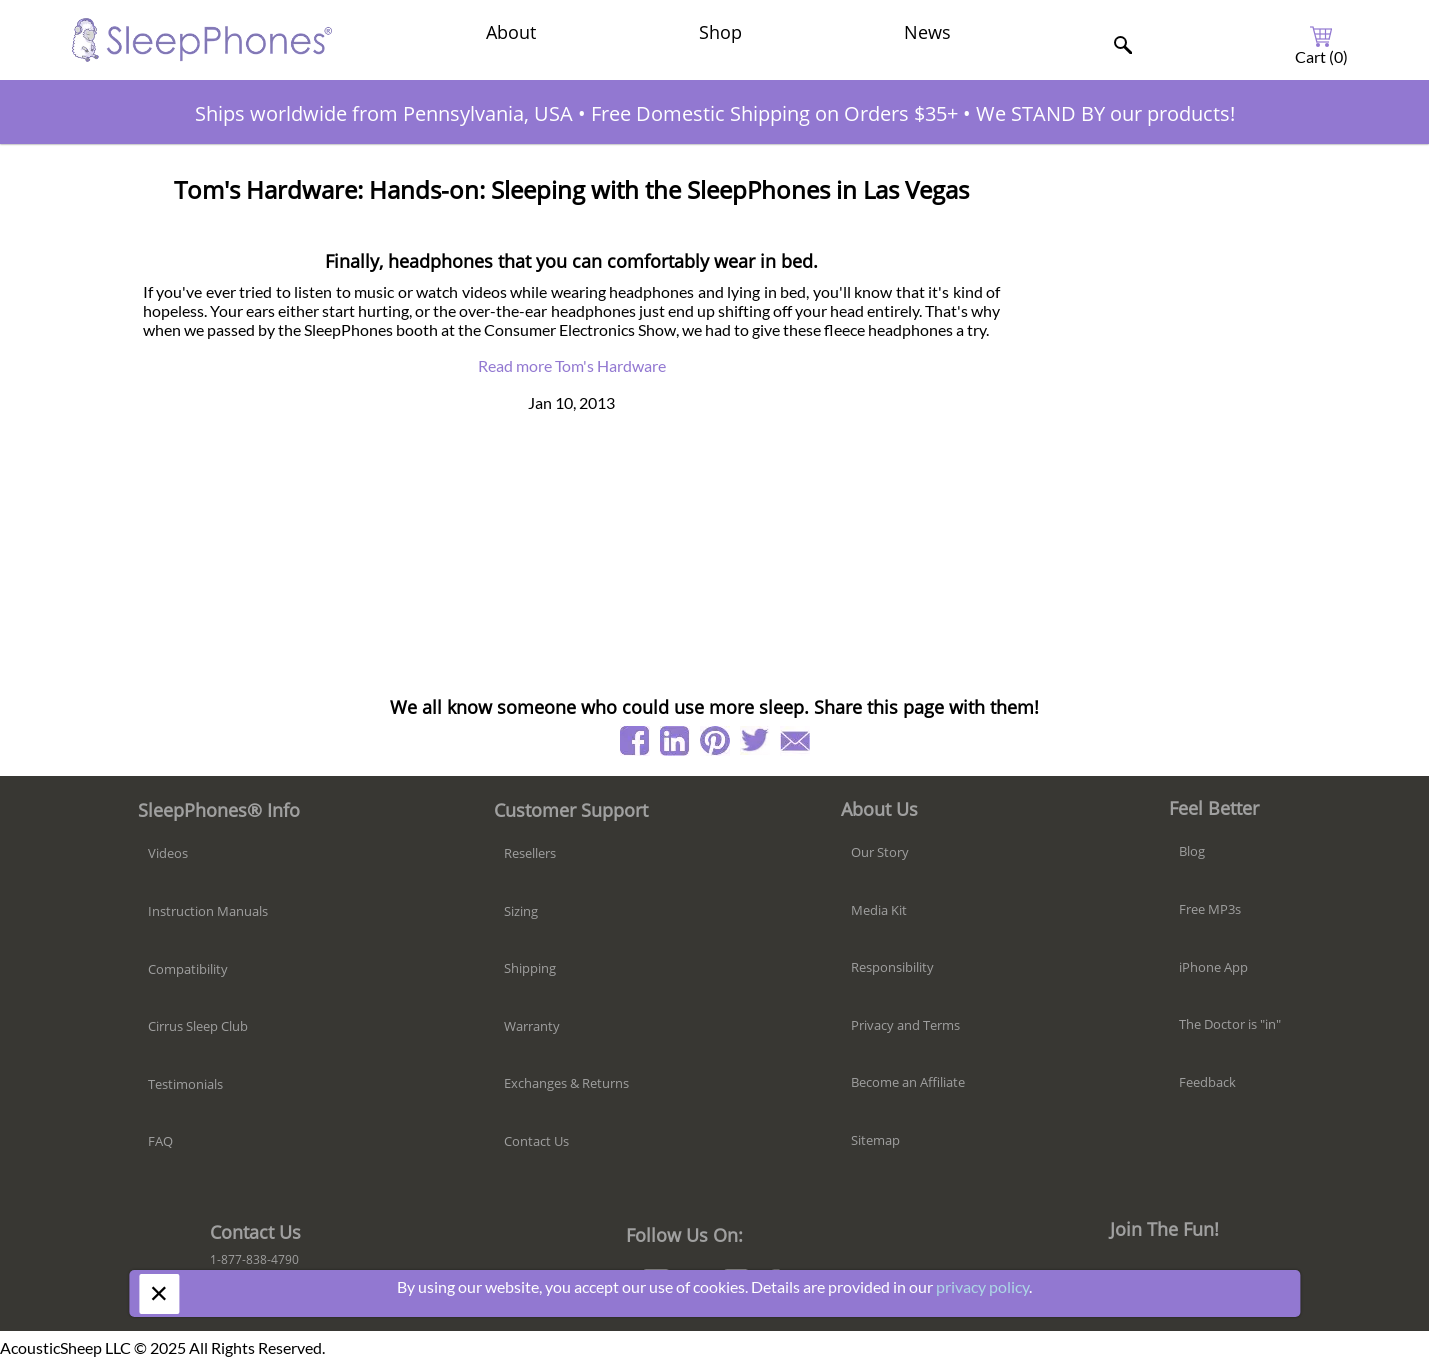 Image resolution: width=1429 pixels, height=1357 pixels. I want to click on Media Kit, so click(879, 910).